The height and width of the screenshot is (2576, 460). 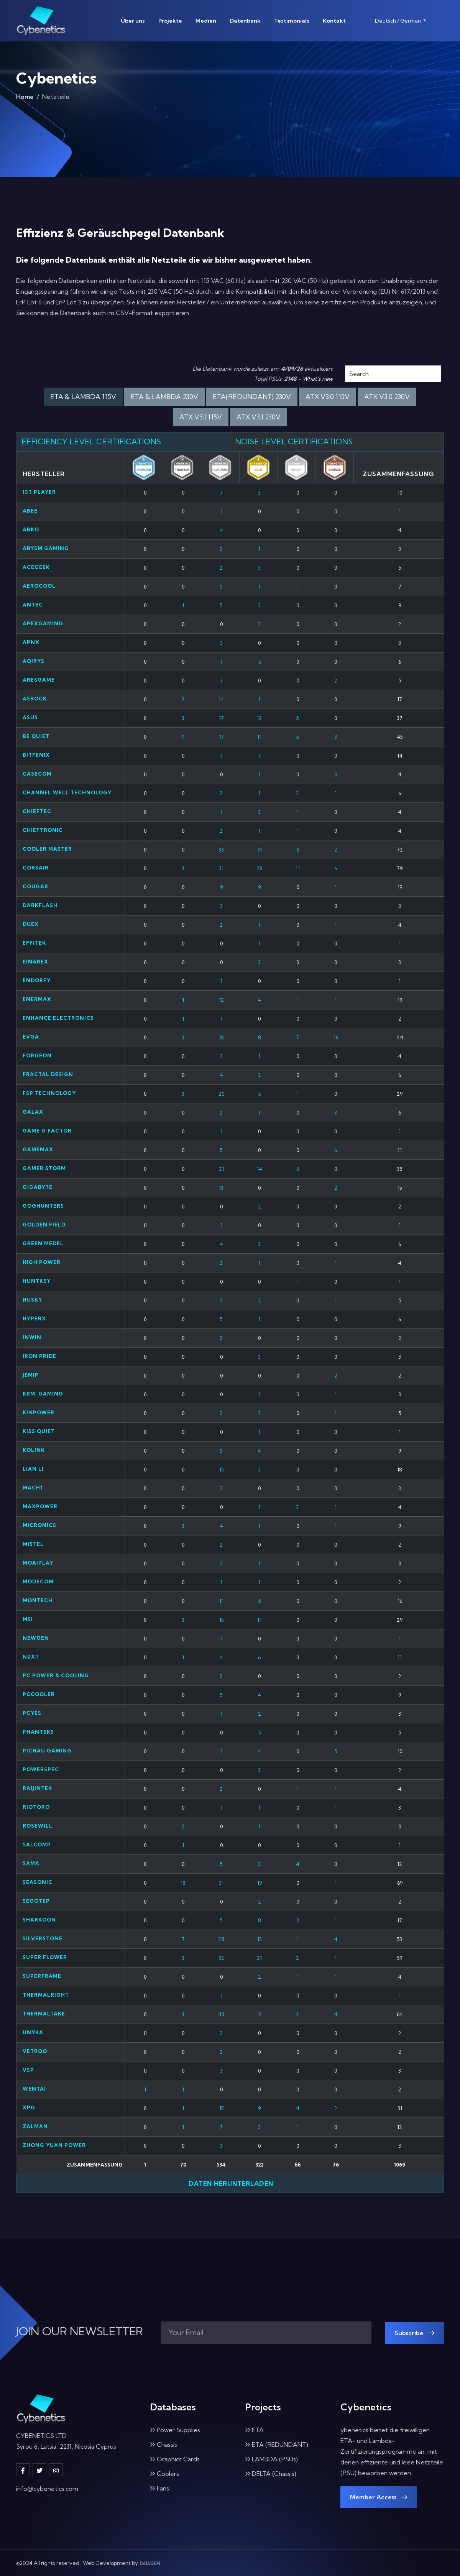 I want to click on 19, so click(x=259, y=1883).